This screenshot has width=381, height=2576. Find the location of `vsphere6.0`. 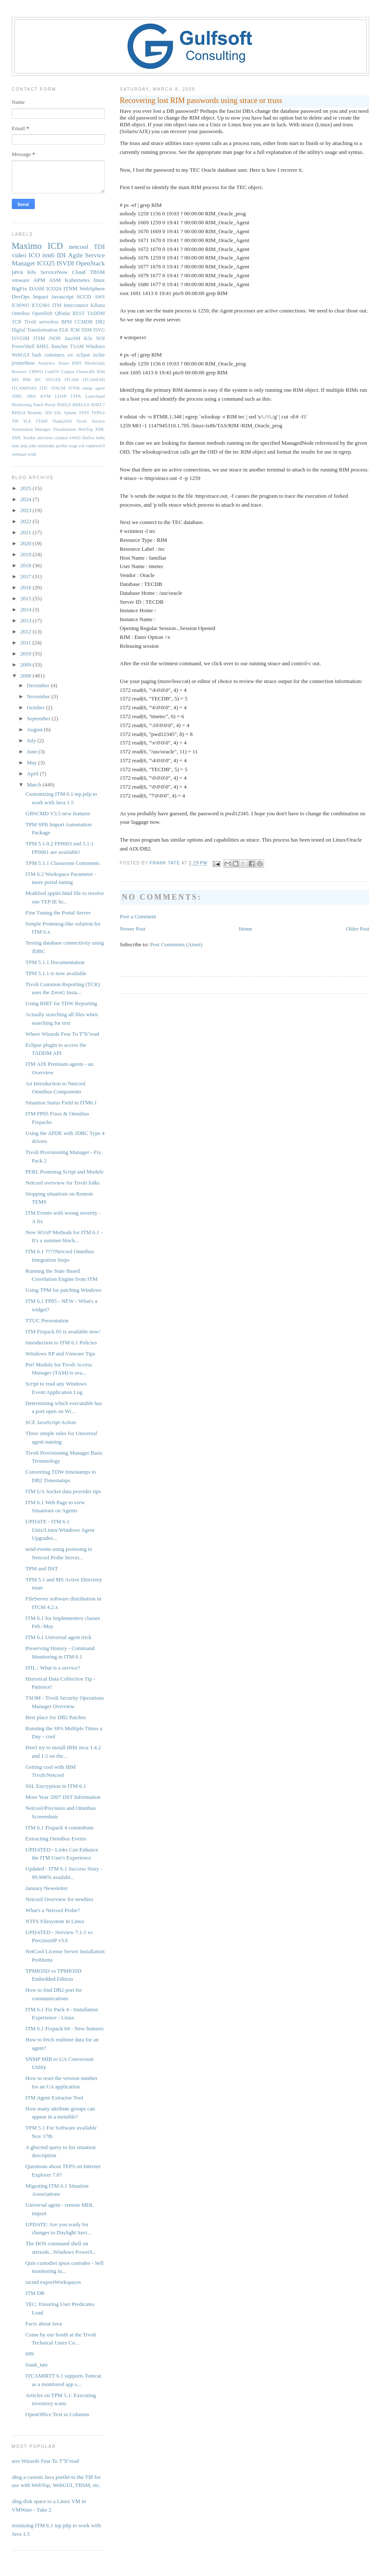

vsphere6.0 is located at coordinates (95, 445).